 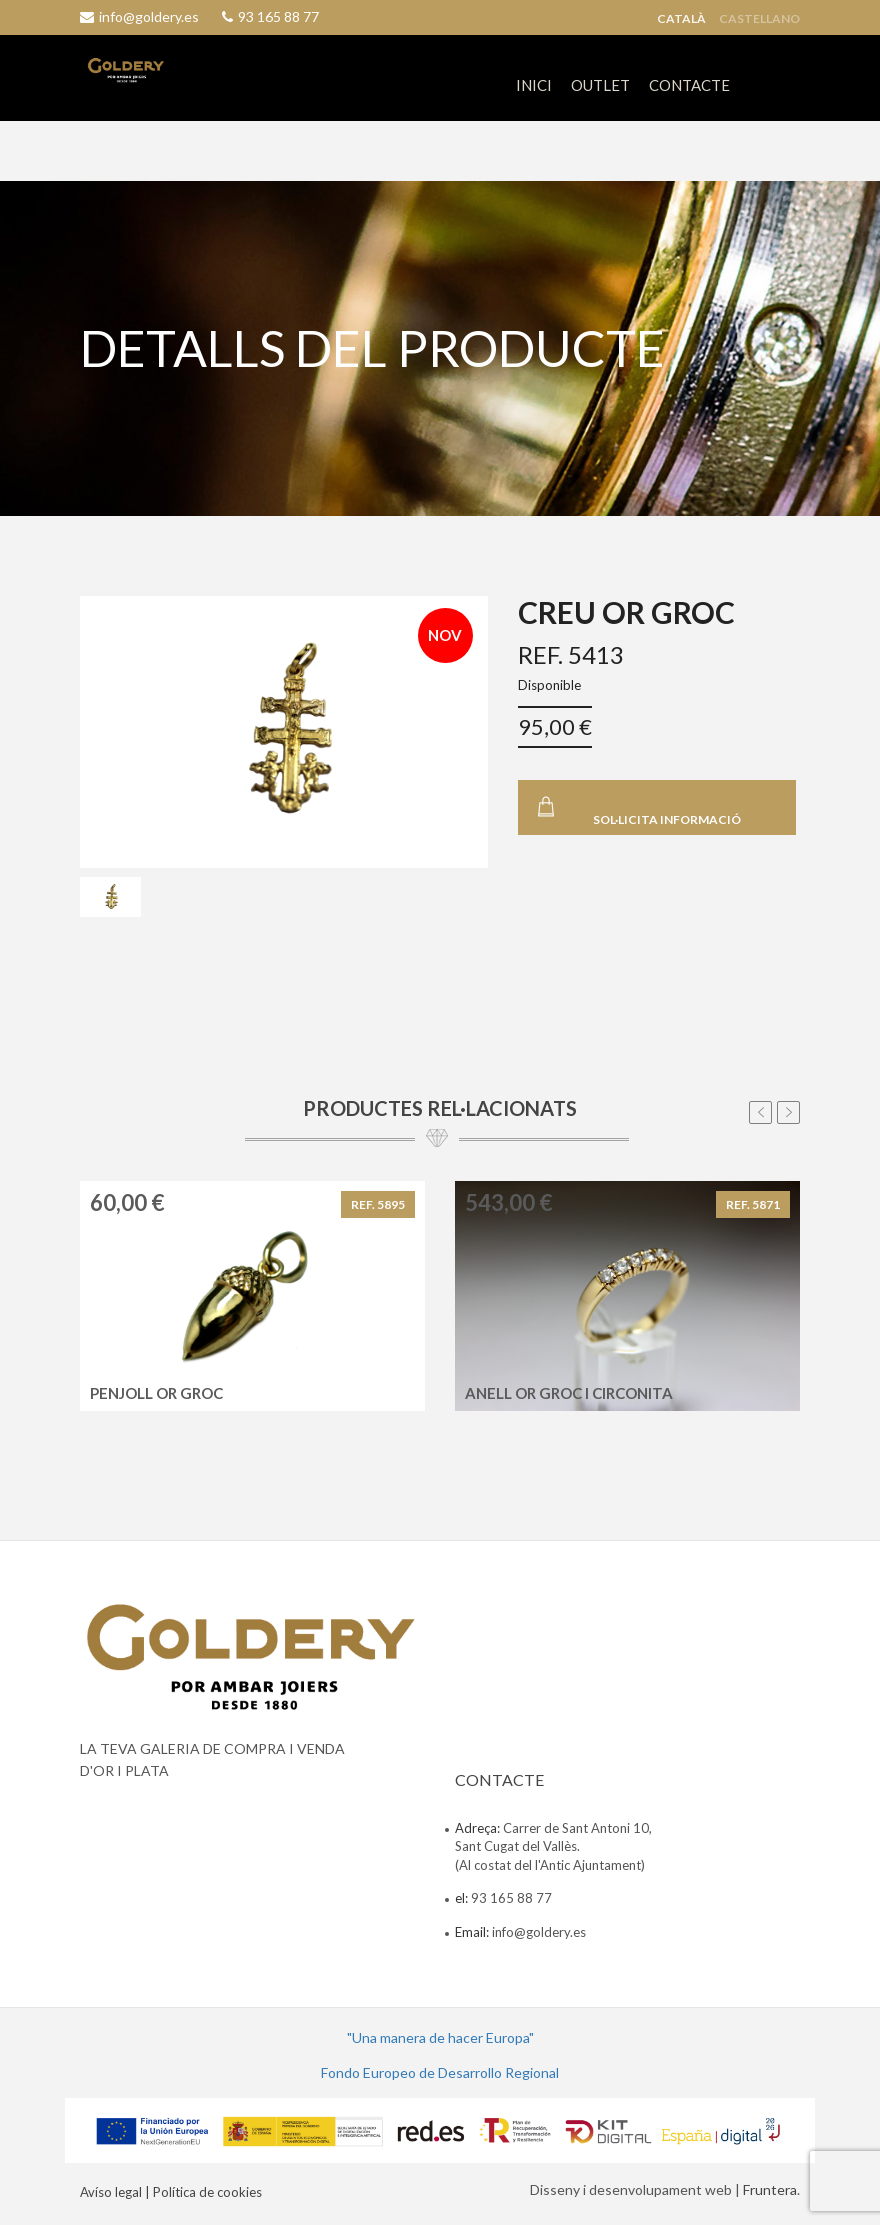 What do you see at coordinates (681, 19) in the screenshot?
I see `Català` at bounding box center [681, 19].